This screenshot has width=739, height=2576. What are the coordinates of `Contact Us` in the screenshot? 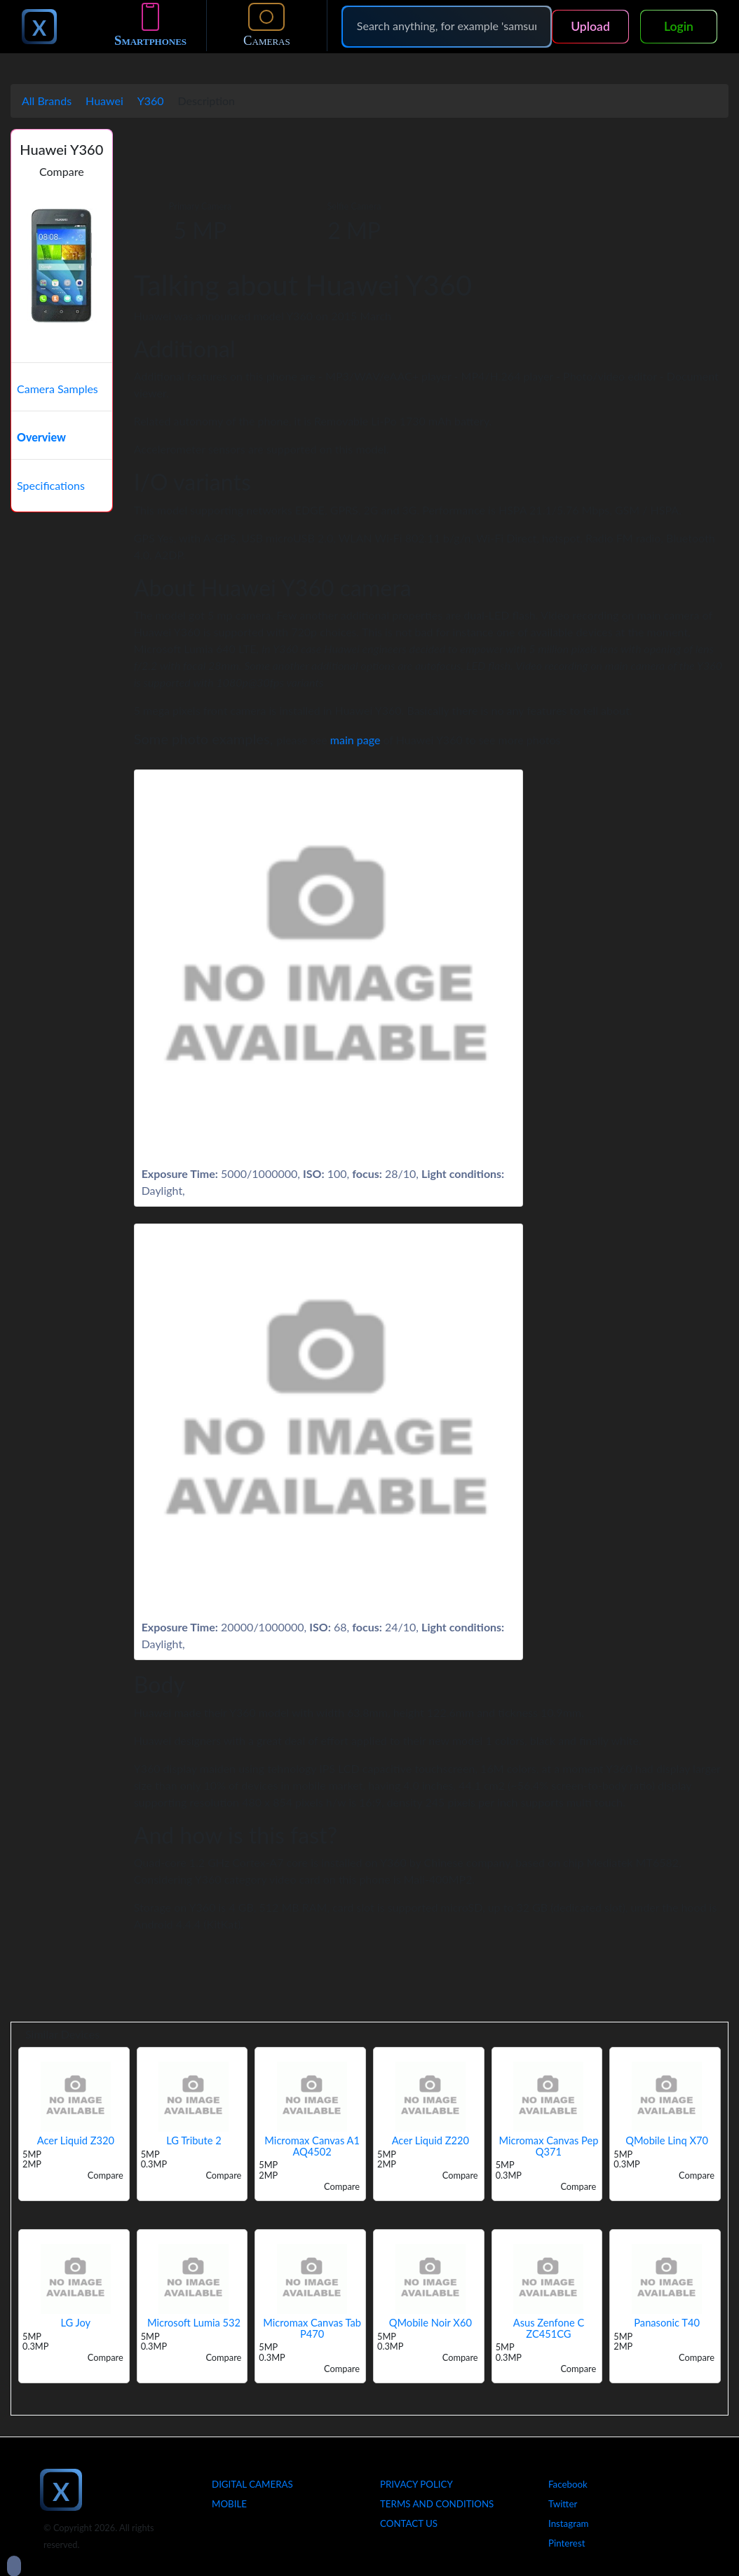 It's located at (409, 2523).